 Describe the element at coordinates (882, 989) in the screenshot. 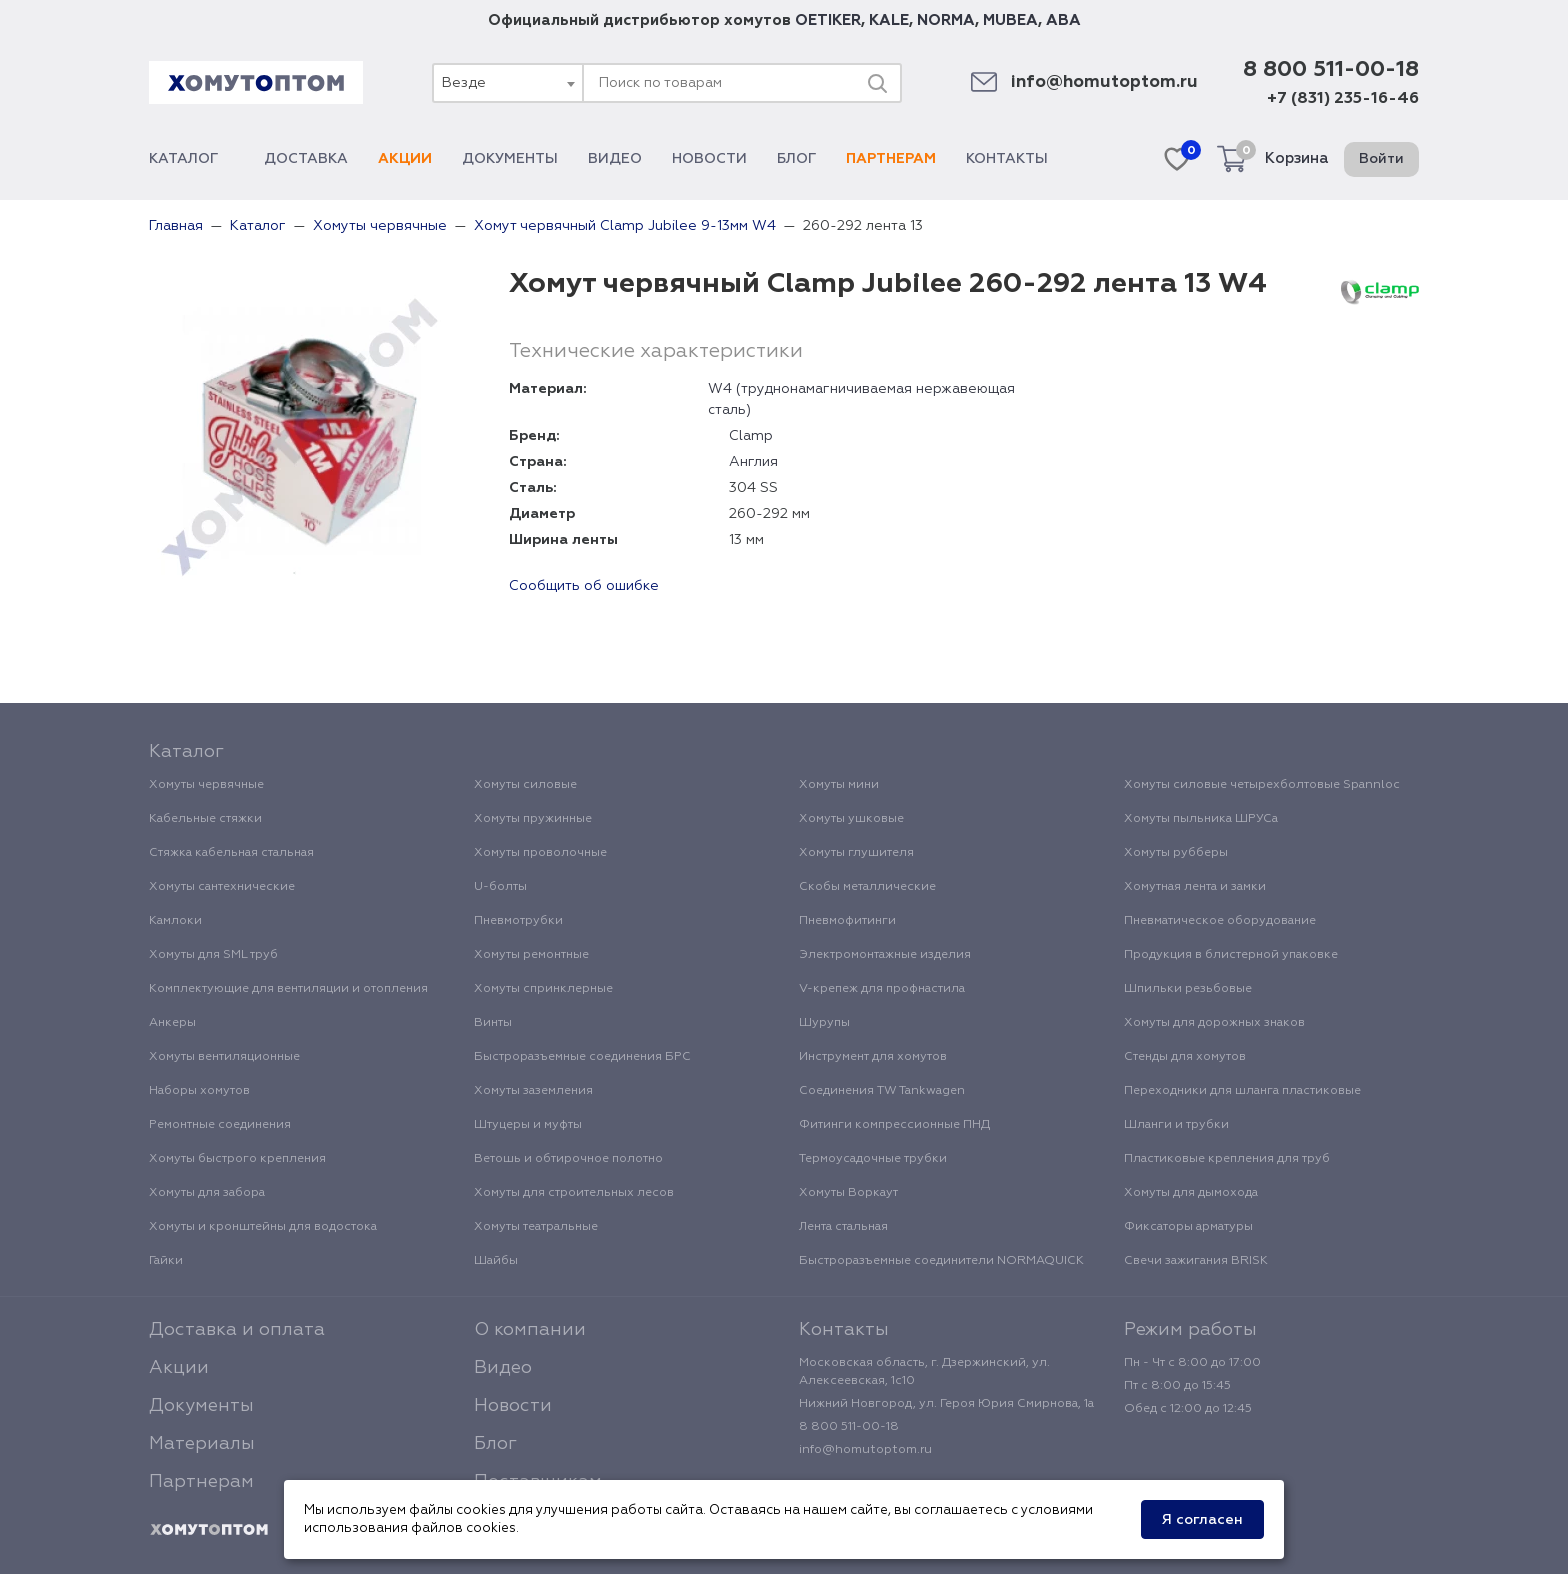

I see `V-крепеж для профнастила` at that location.